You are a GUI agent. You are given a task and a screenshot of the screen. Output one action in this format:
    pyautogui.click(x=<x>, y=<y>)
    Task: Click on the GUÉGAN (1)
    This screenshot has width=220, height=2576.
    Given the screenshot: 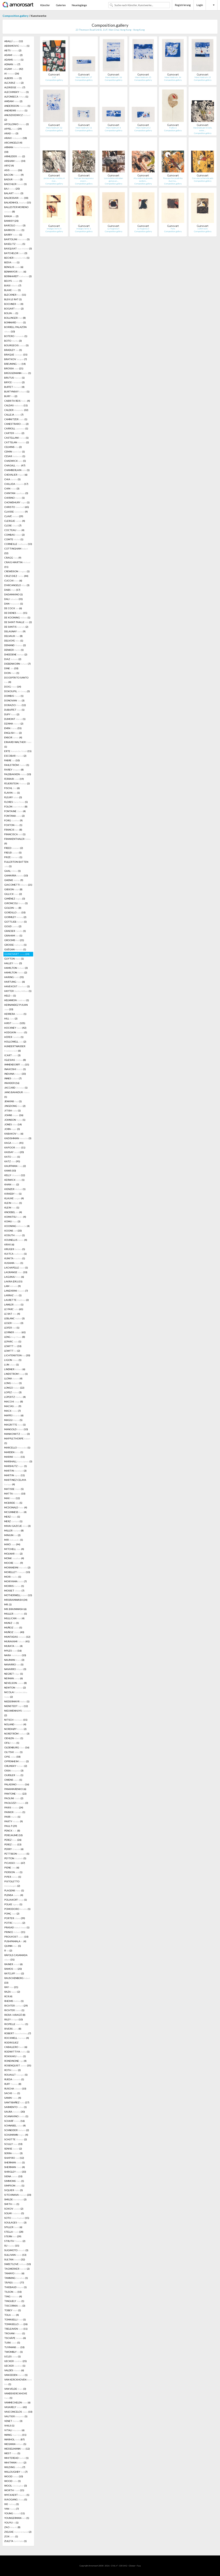 What is the action you would take?
    pyautogui.click(x=15, y=949)
    